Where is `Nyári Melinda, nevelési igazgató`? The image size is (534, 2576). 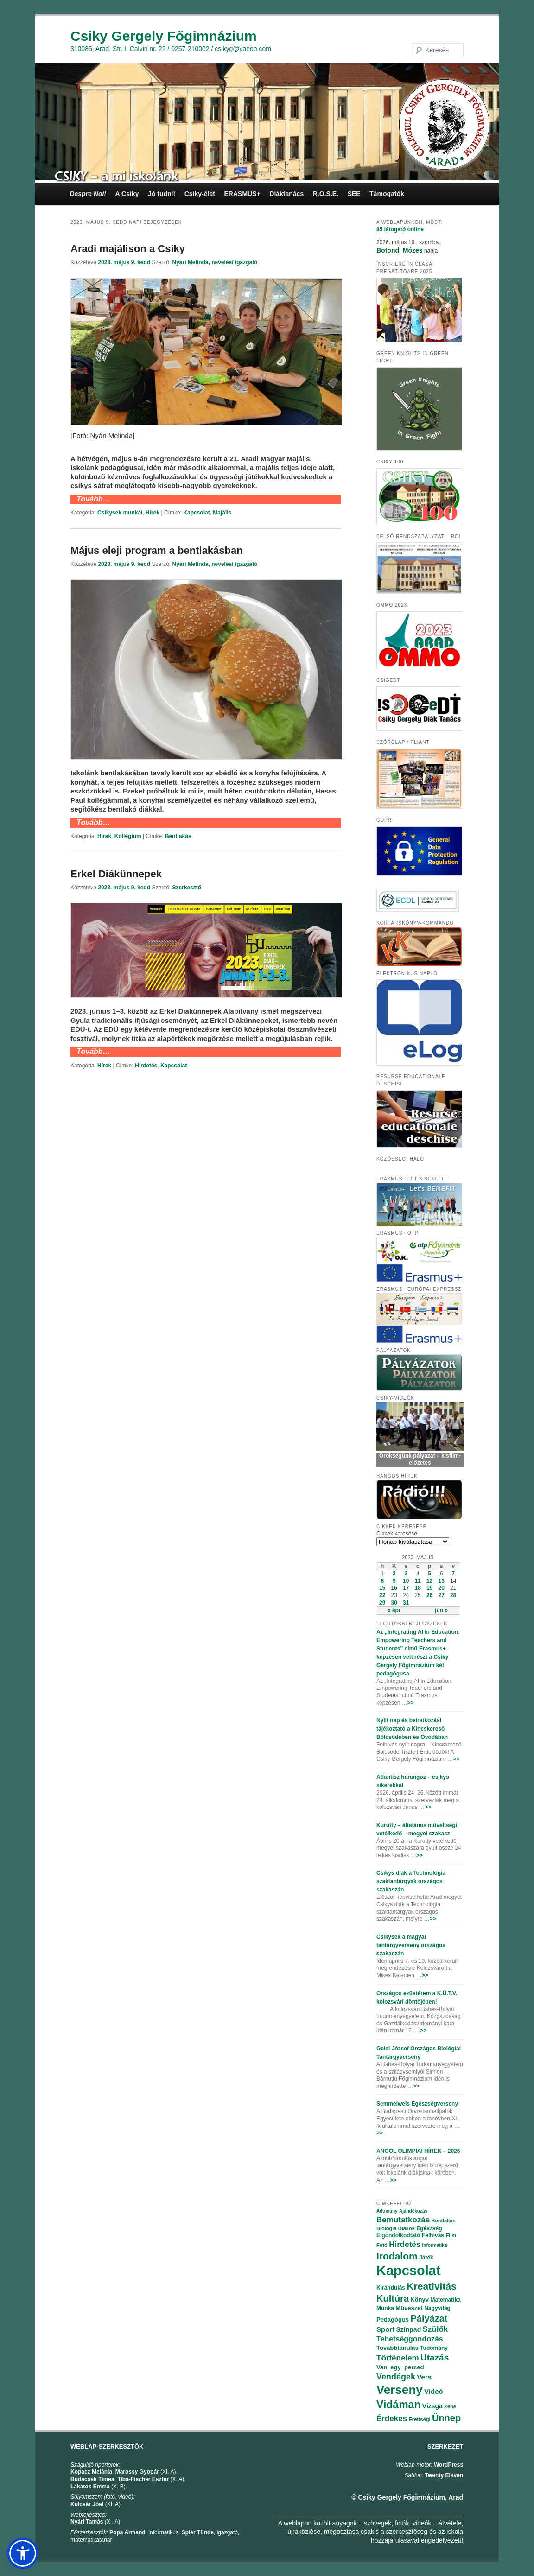 Nyári Melinda, nevelési igazgató is located at coordinates (214, 262).